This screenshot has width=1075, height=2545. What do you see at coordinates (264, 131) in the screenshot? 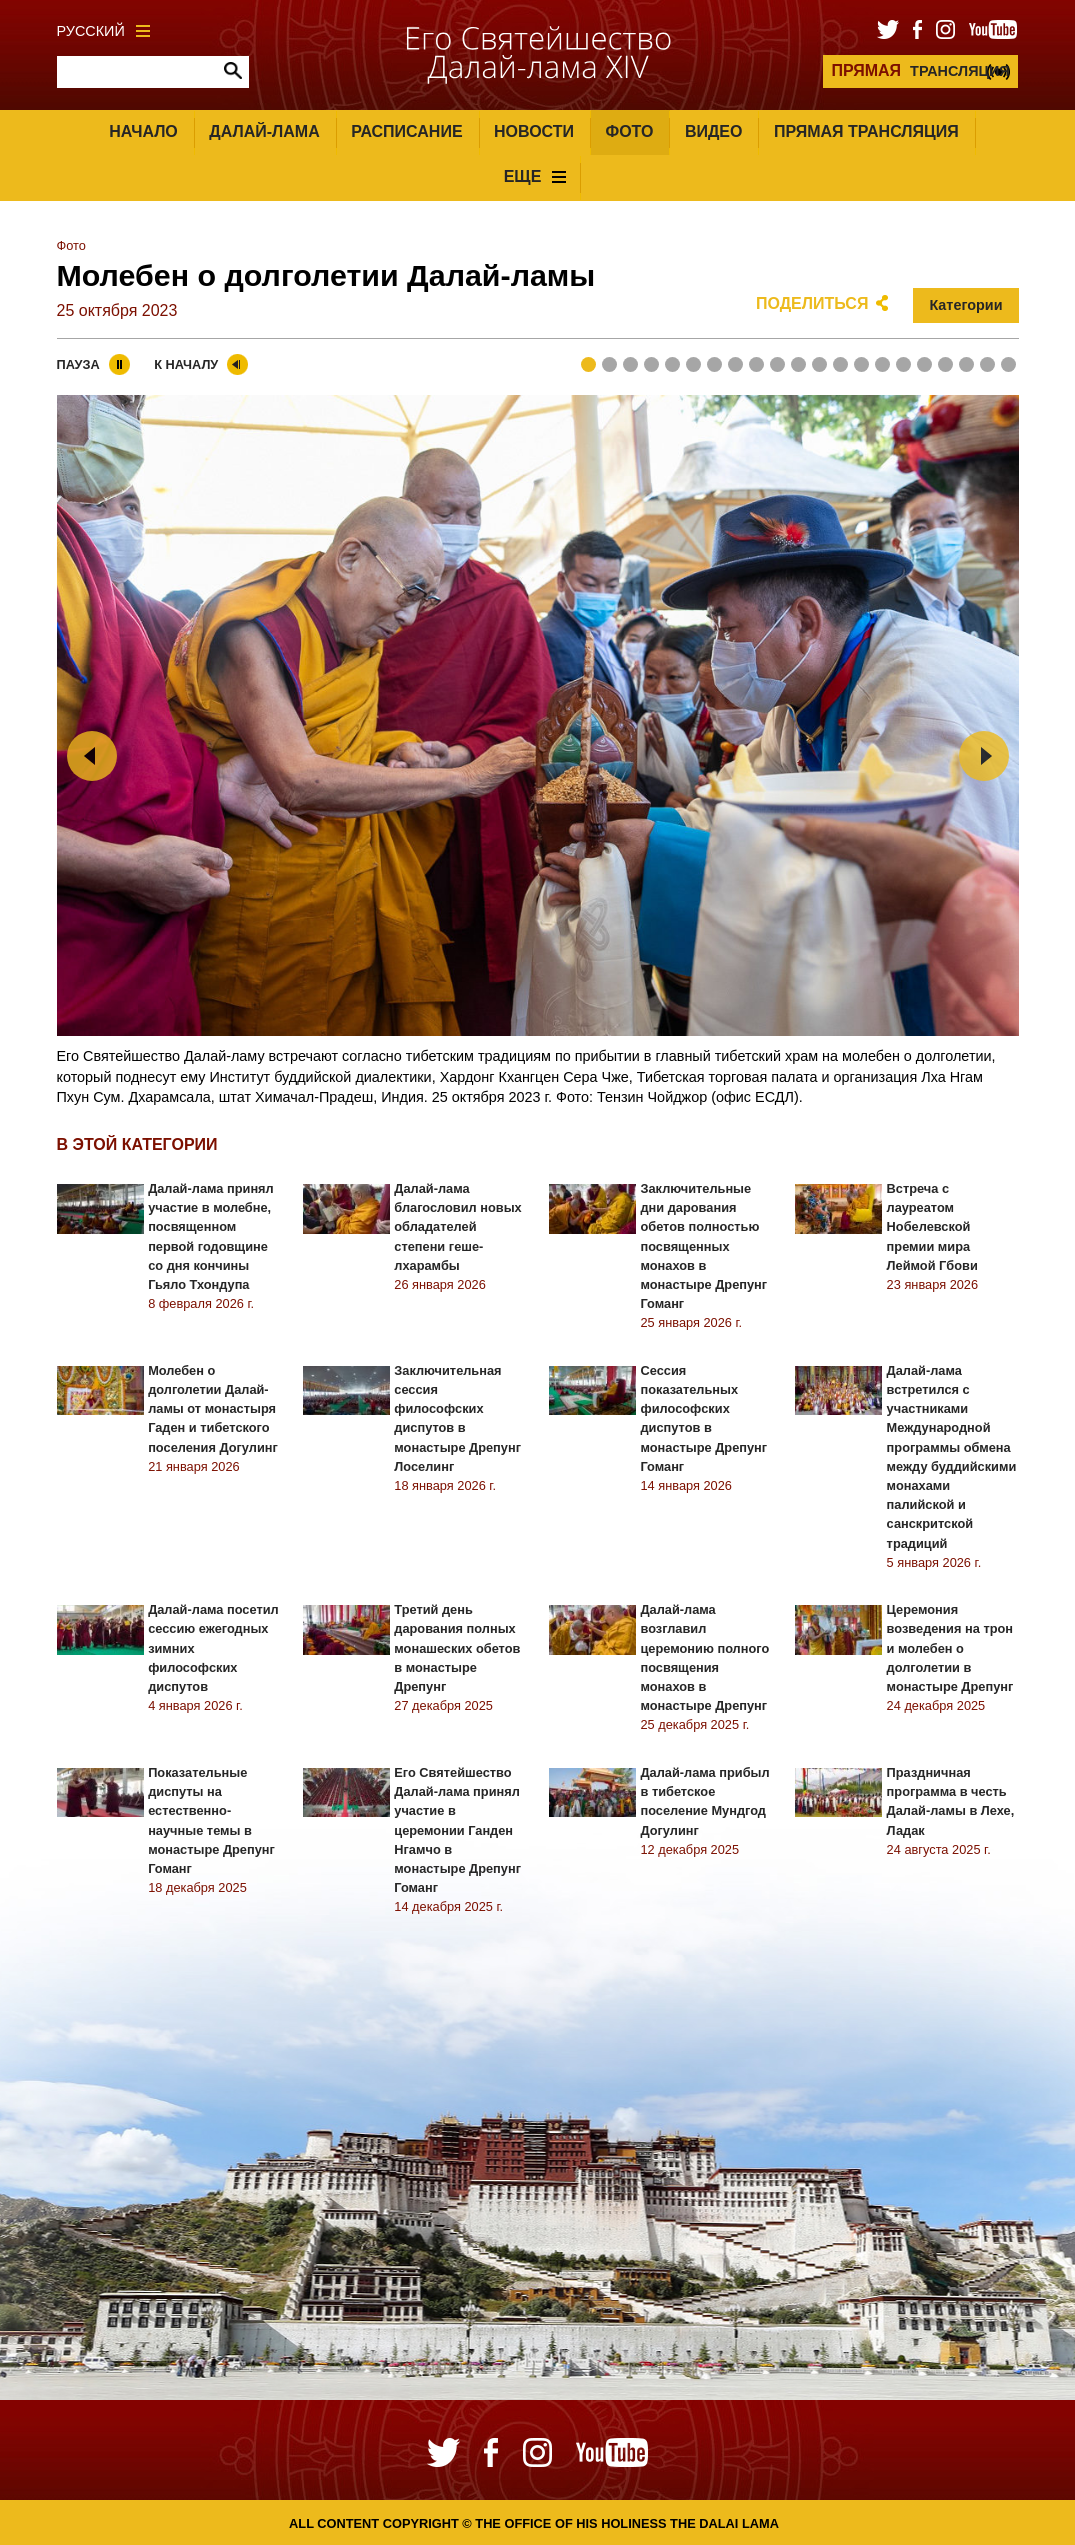
I see `Далай-лама` at bounding box center [264, 131].